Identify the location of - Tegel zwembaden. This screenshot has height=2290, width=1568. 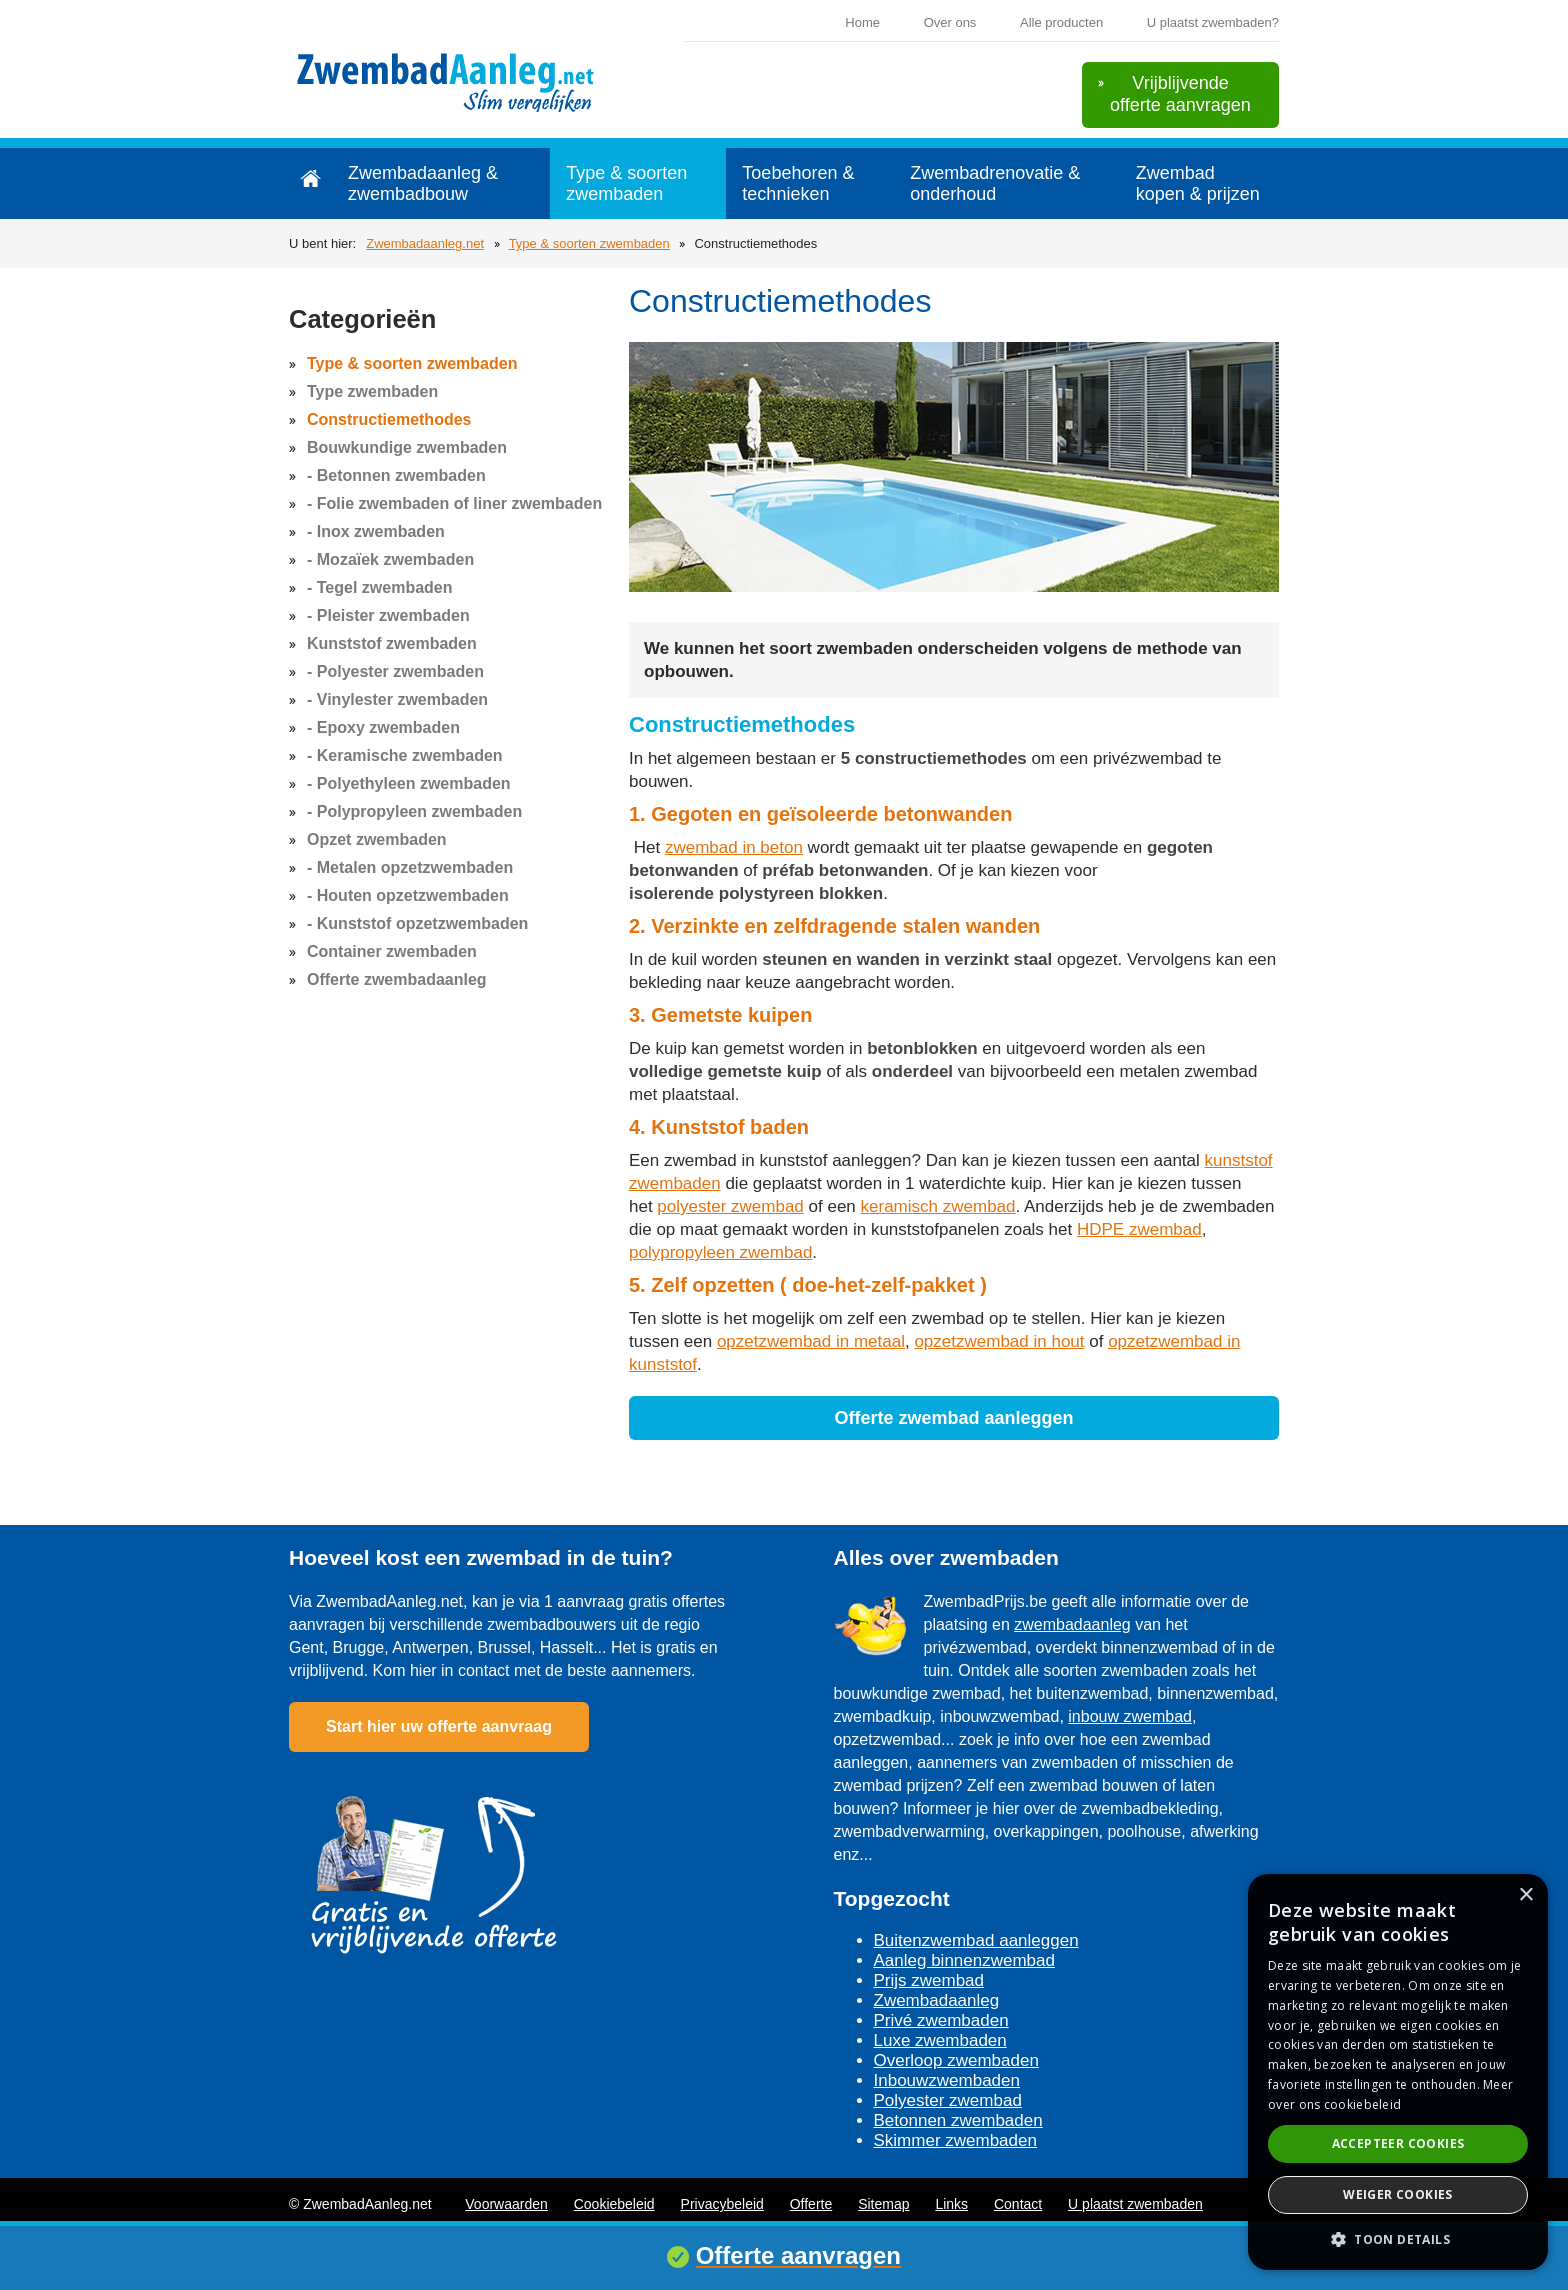
(380, 587).